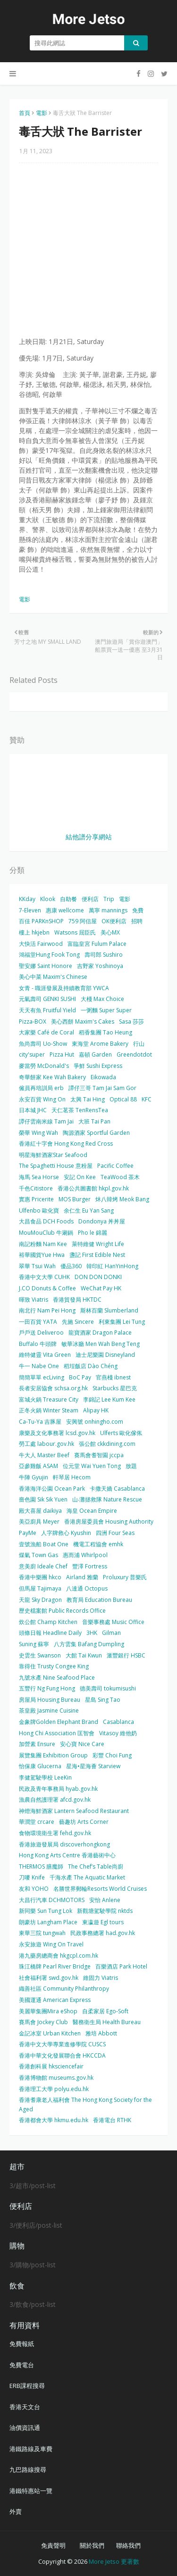 This screenshot has width=177, height=2576. What do you see at coordinates (39, 1366) in the screenshot?
I see `牛一 Nabe One` at bounding box center [39, 1366].